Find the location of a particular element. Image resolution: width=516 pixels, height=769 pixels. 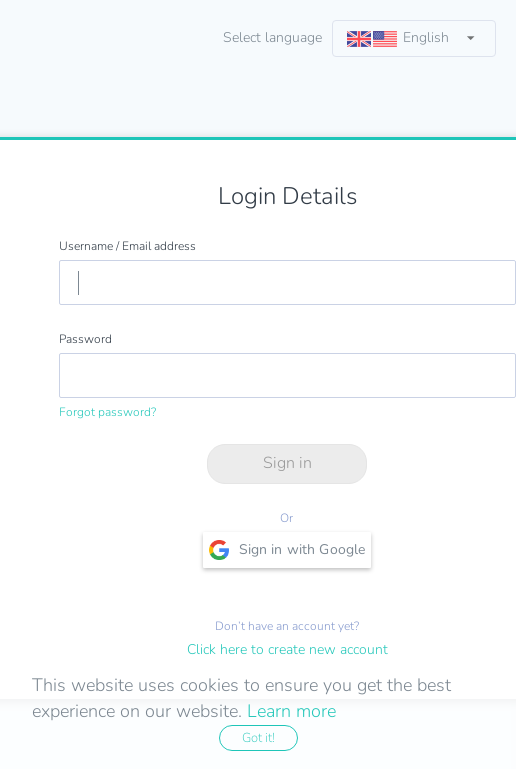

[listbox] is located at coordinates (414, 38).